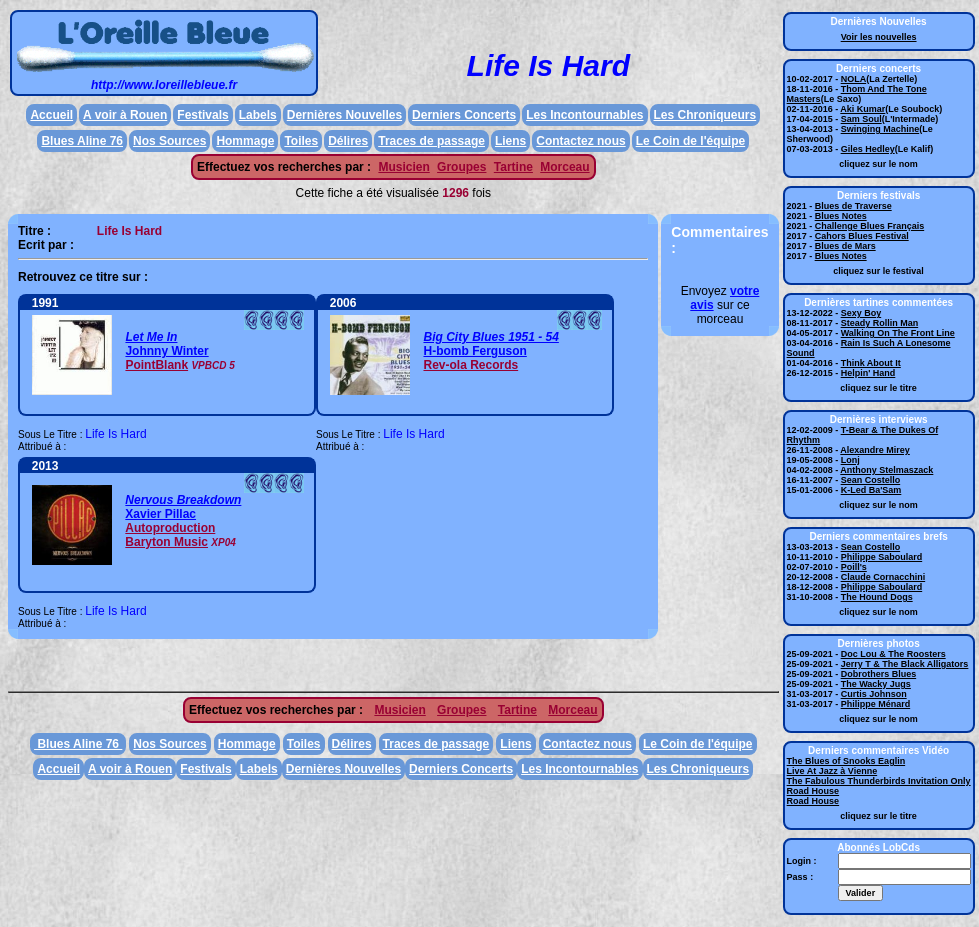 This screenshot has width=979, height=927. I want to click on Helpin' Hand, so click(868, 373).